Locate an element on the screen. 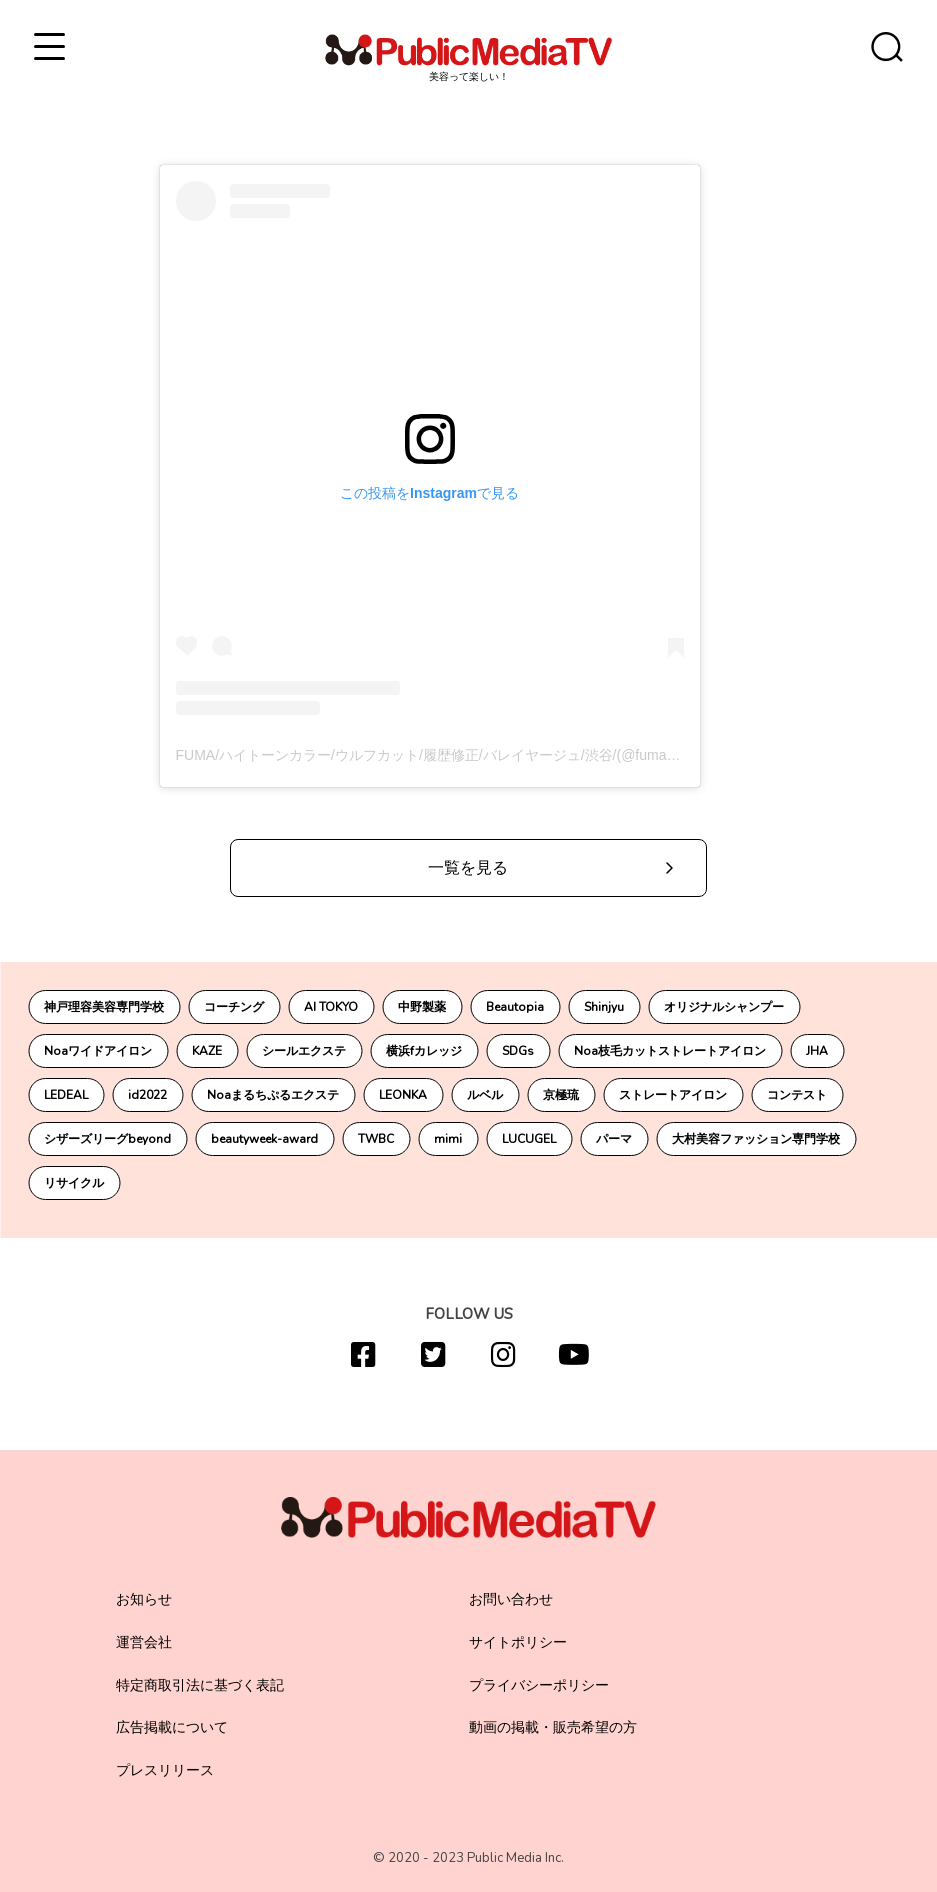  中野製薬 is located at coordinates (422, 1007).